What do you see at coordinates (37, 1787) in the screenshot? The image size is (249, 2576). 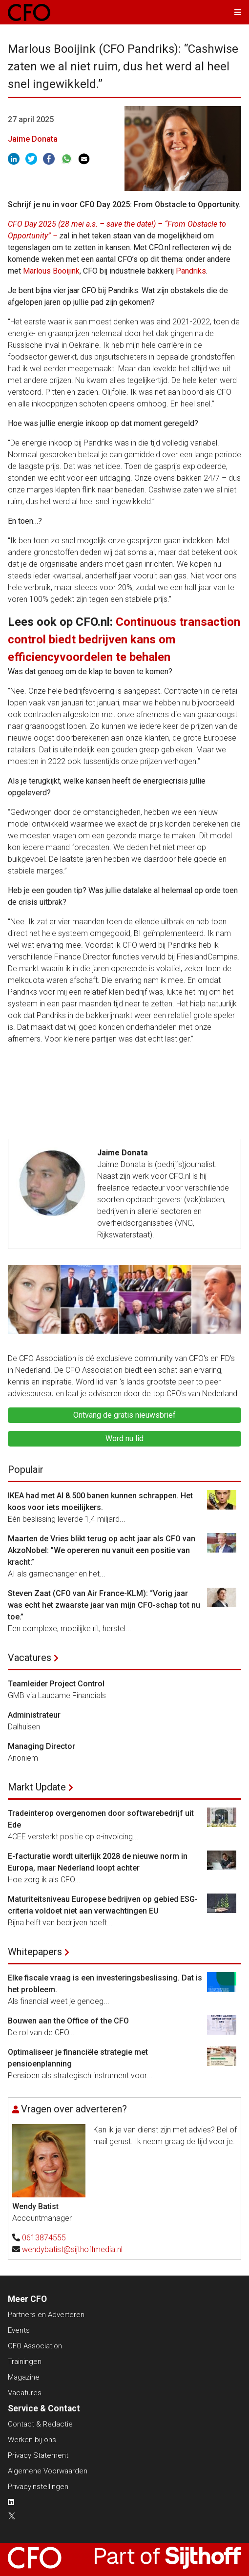 I see `Markt Update` at bounding box center [37, 1787].